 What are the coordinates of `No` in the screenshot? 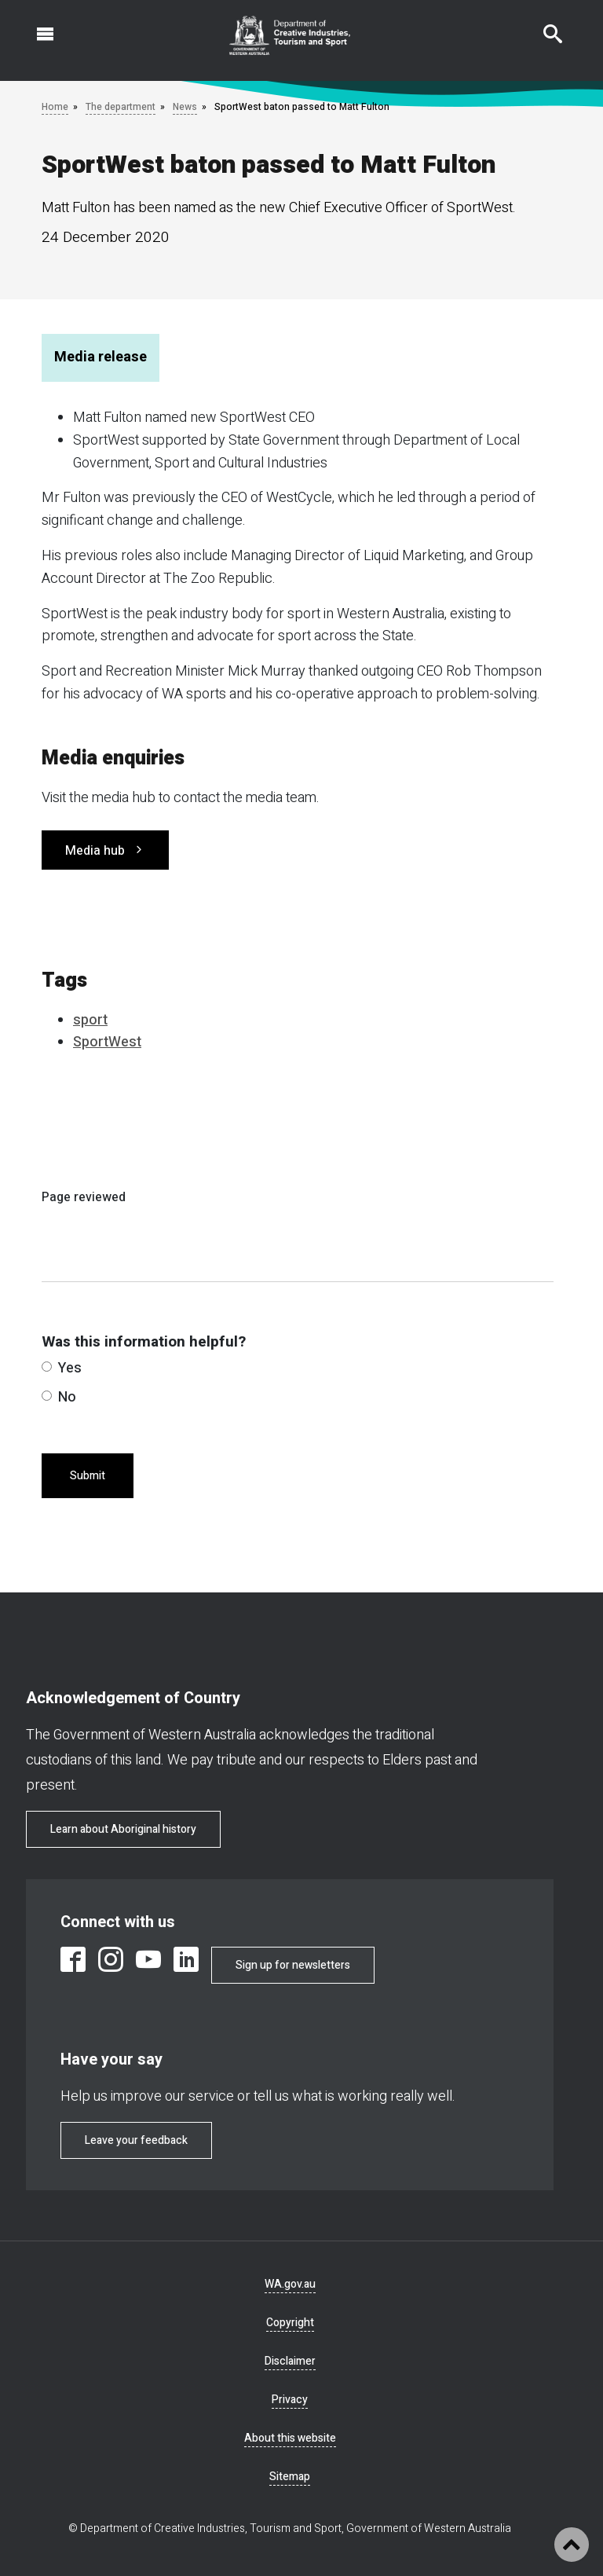 It's located at (59, 1397).